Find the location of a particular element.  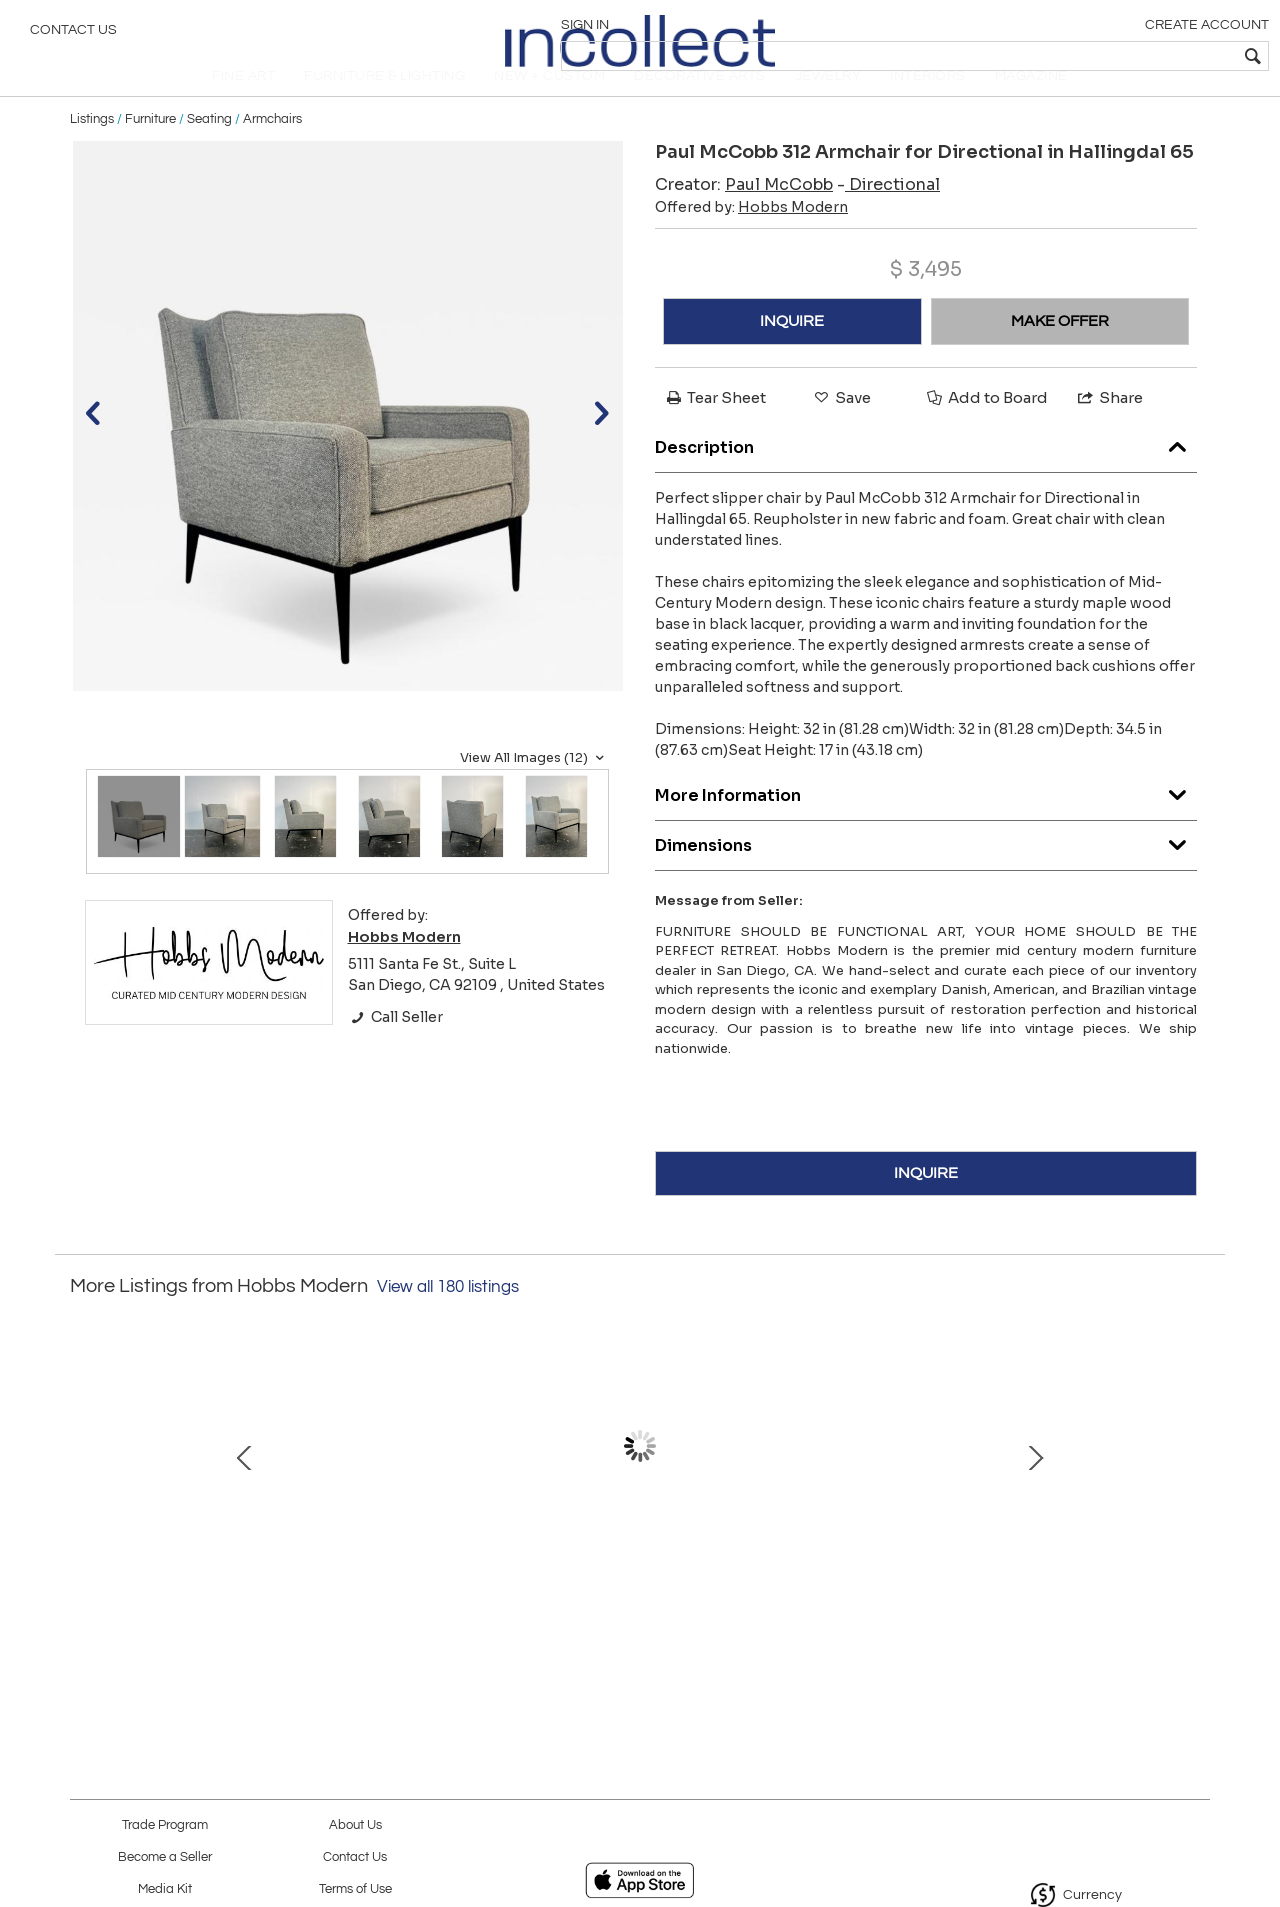

Prev is located at coordinates (85, 1490).